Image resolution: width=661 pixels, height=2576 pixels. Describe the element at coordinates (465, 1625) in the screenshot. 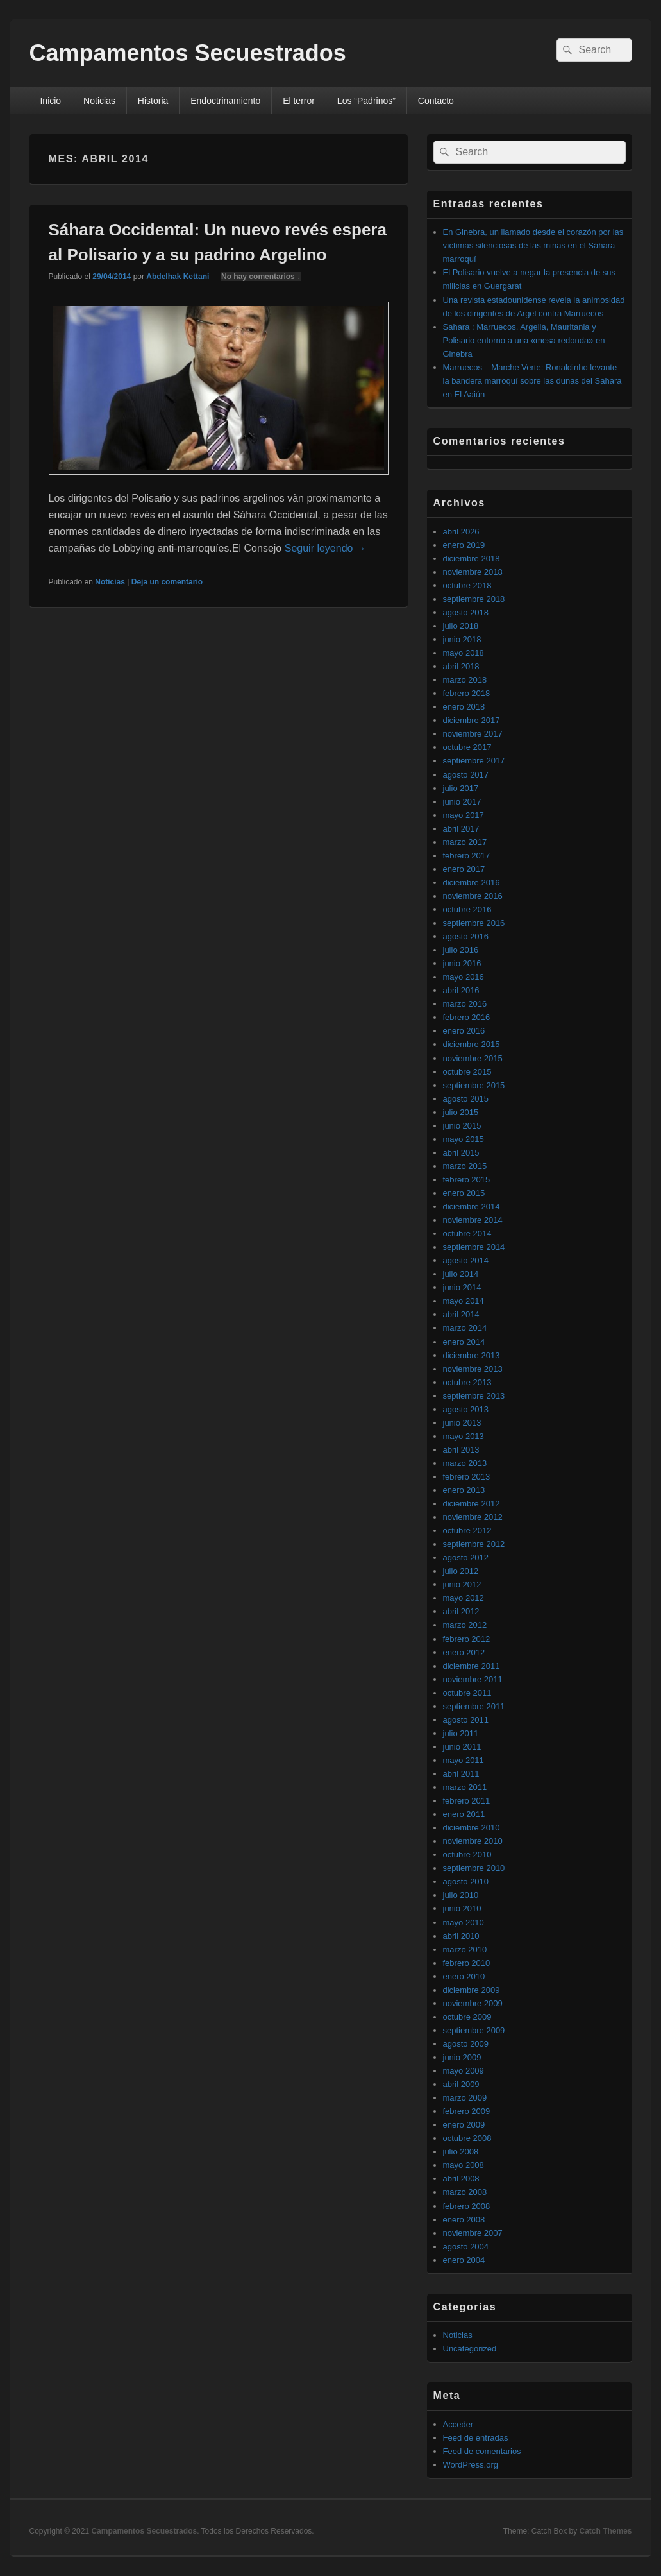

I see `marzo 2012` at that location.